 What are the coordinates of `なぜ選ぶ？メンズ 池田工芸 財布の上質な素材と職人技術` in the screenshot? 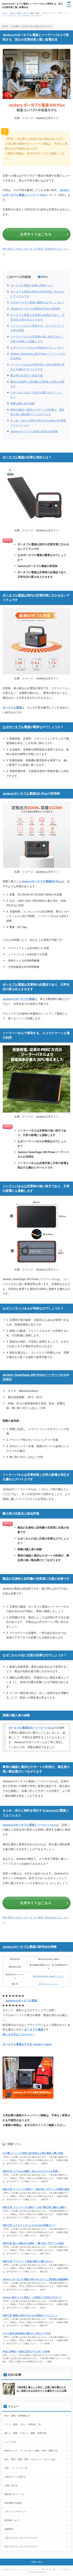 It's located at (33, 2153).